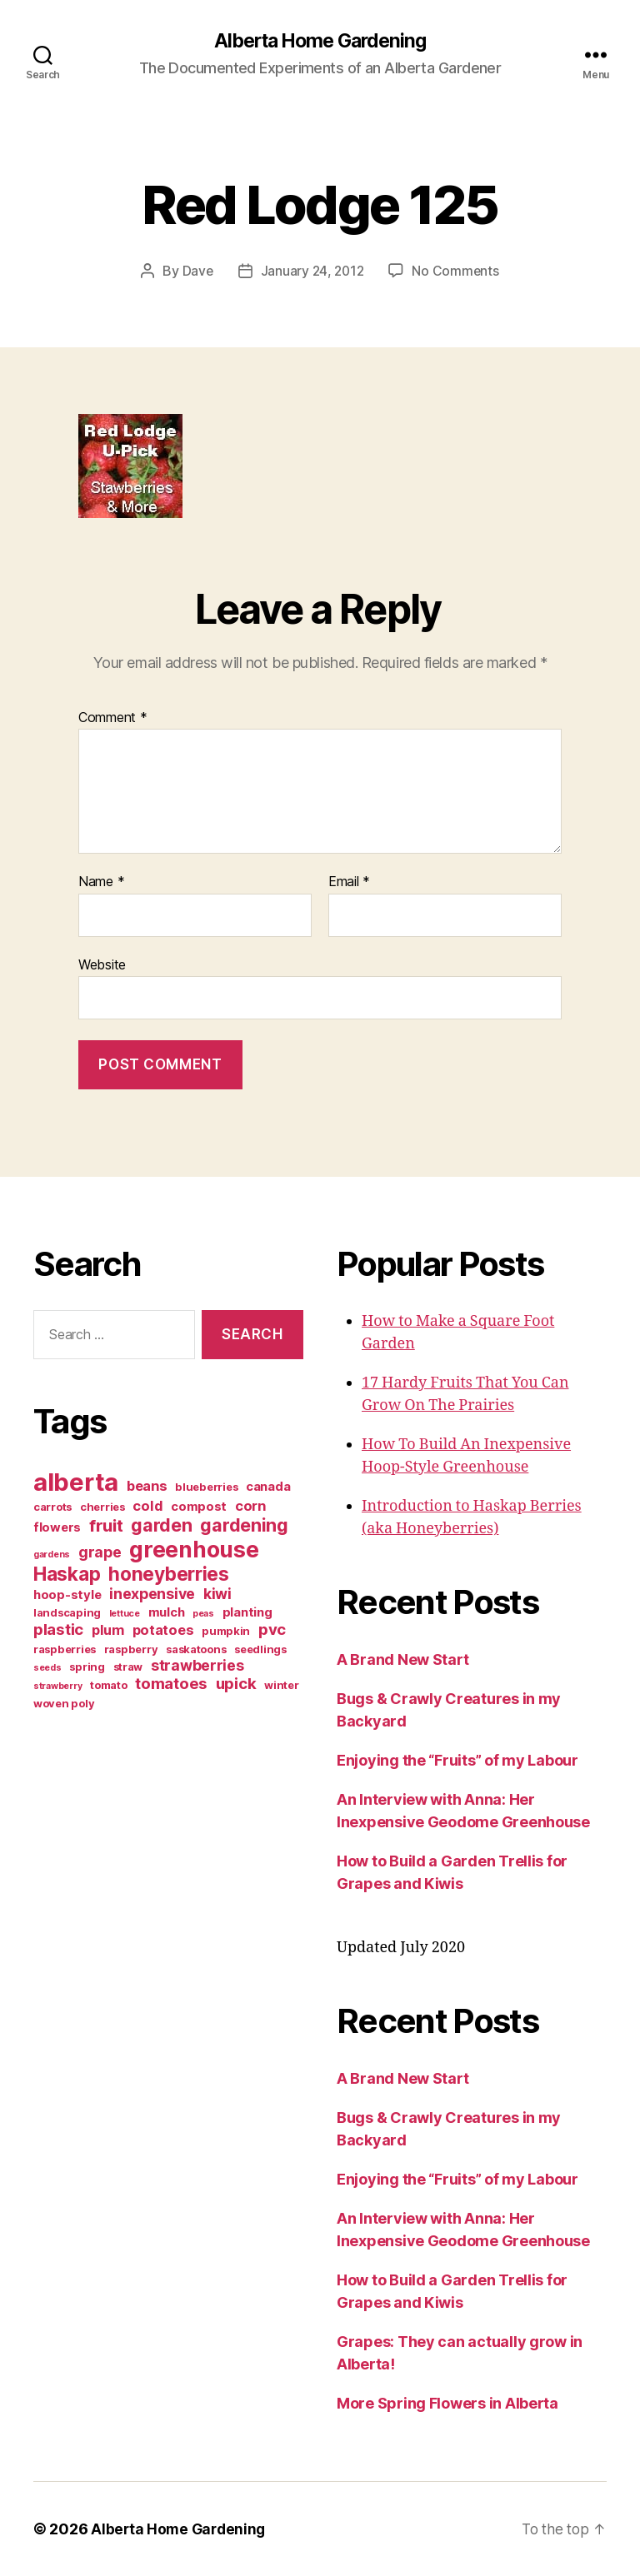  What do you see at coordinates (171, 1683) in the screenshot?
I see `tomatoes [tomatoes (7 items)]` at bounding box center [171, 1683].